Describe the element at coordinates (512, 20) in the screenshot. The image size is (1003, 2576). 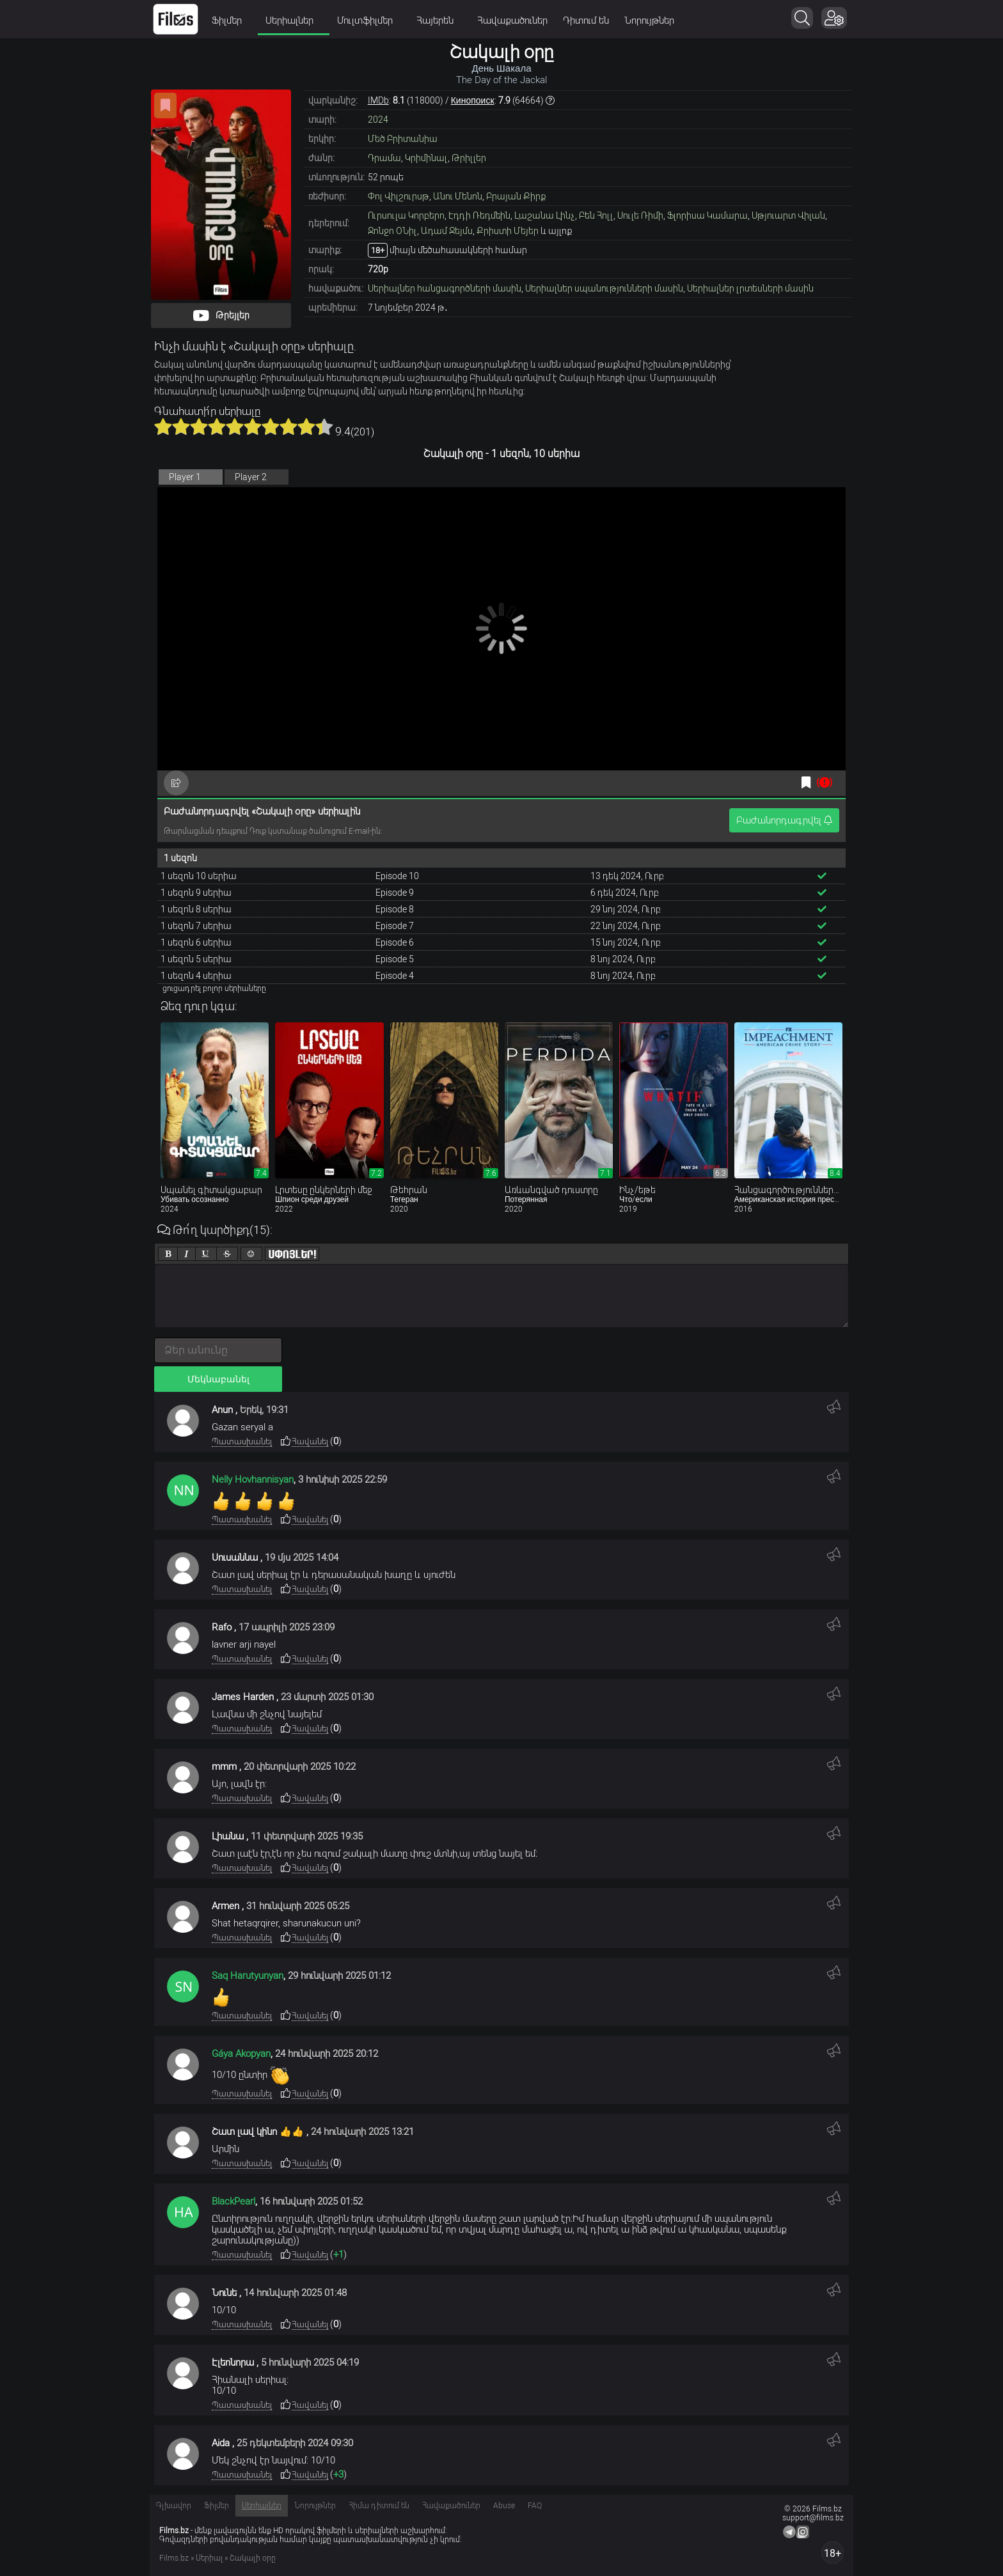
I see `Հավաքածուներ` at that location.